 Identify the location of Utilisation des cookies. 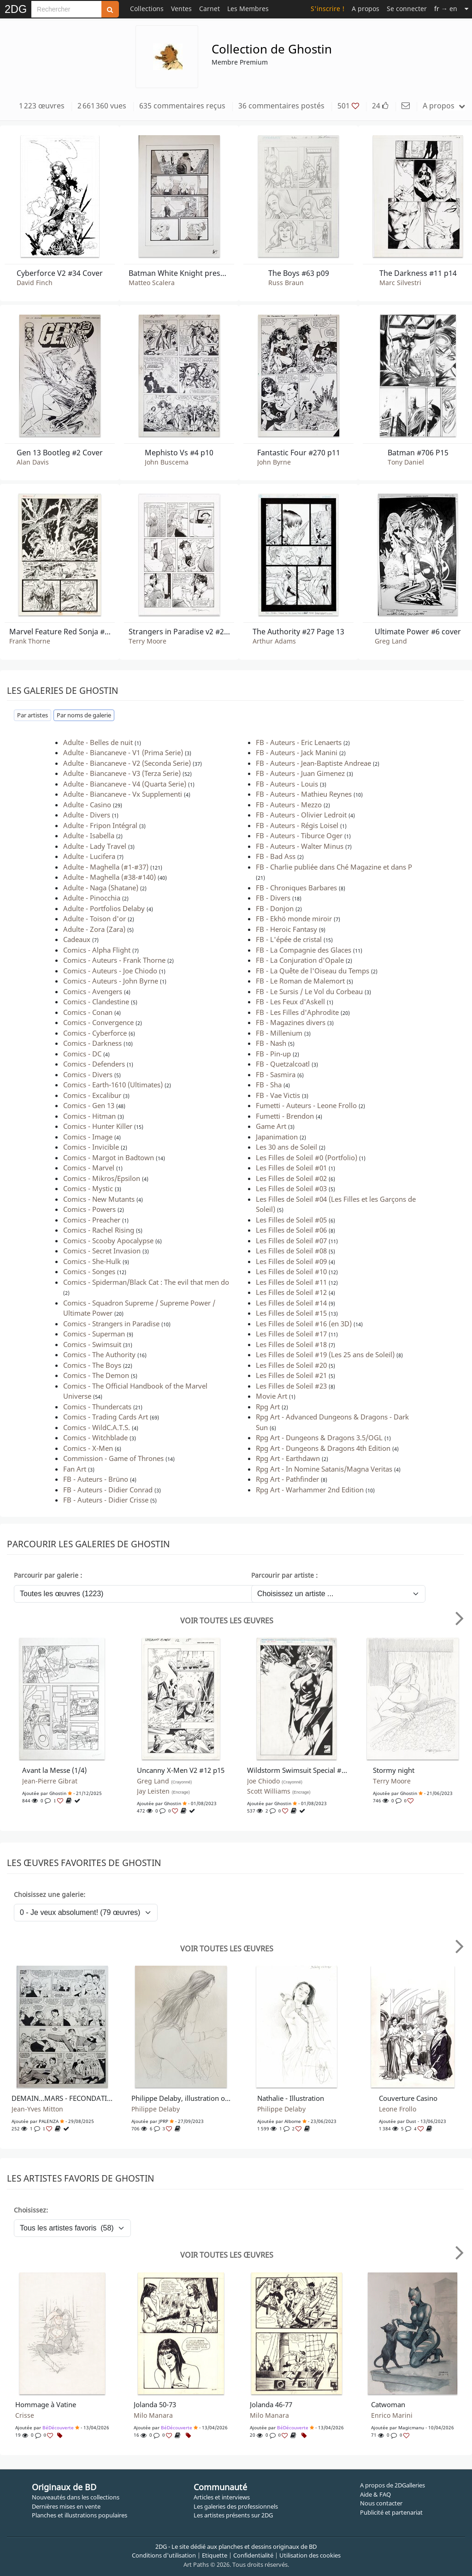
(310, 2555).